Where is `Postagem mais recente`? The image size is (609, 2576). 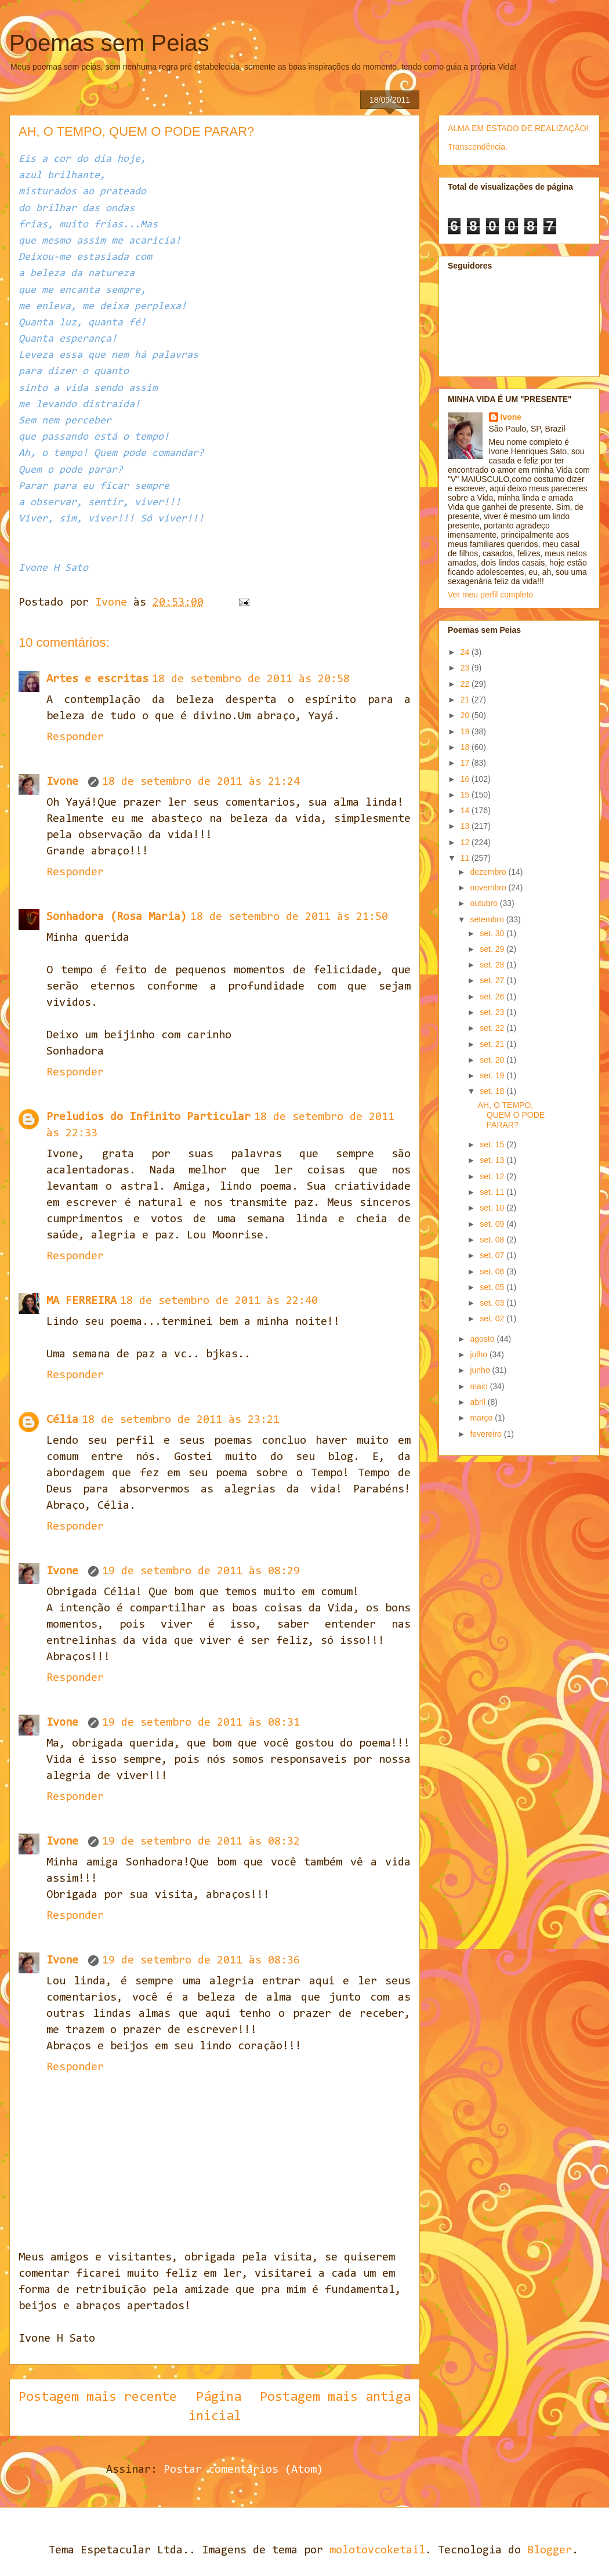 Postagem mais recente is located at coordinates (98, 2397).